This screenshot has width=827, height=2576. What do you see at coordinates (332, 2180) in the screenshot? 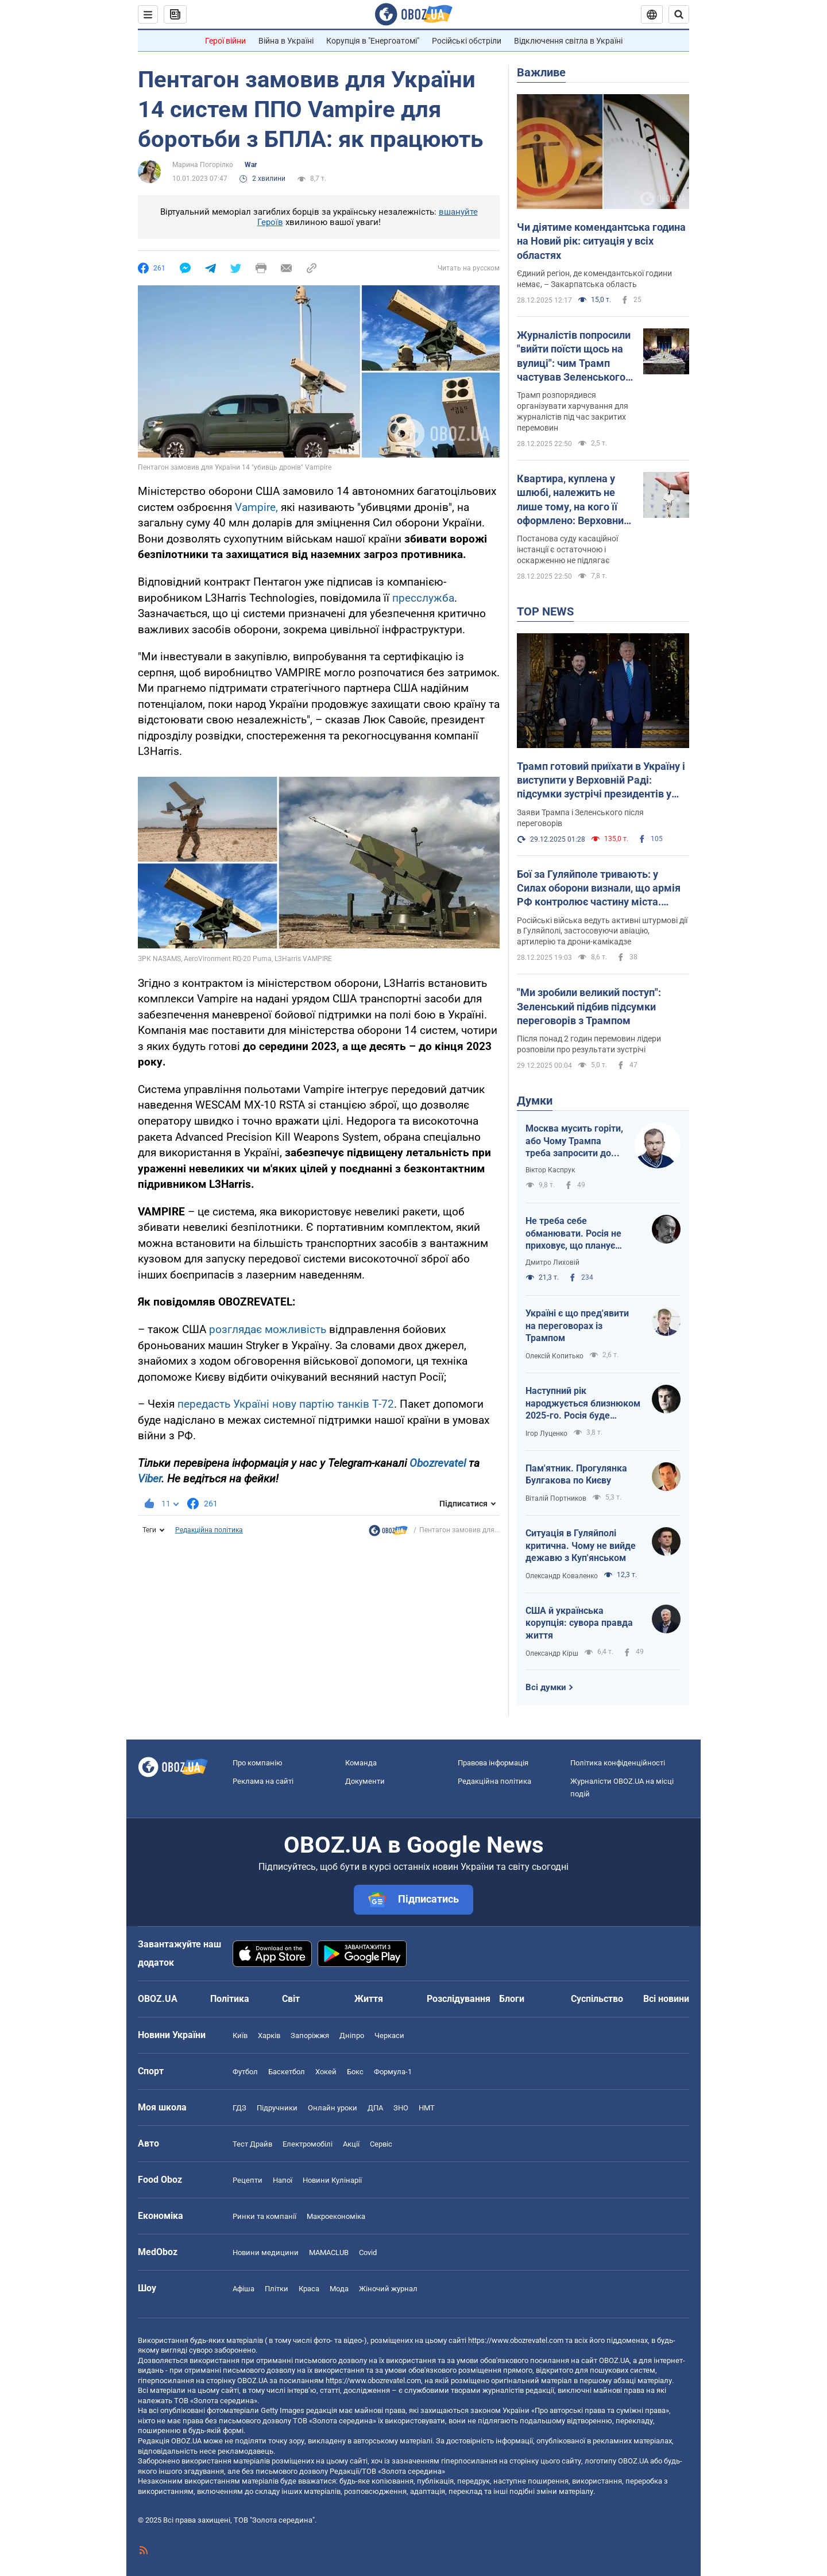
I see `Новини Кулінарії` at bounding box center [332, 2180].